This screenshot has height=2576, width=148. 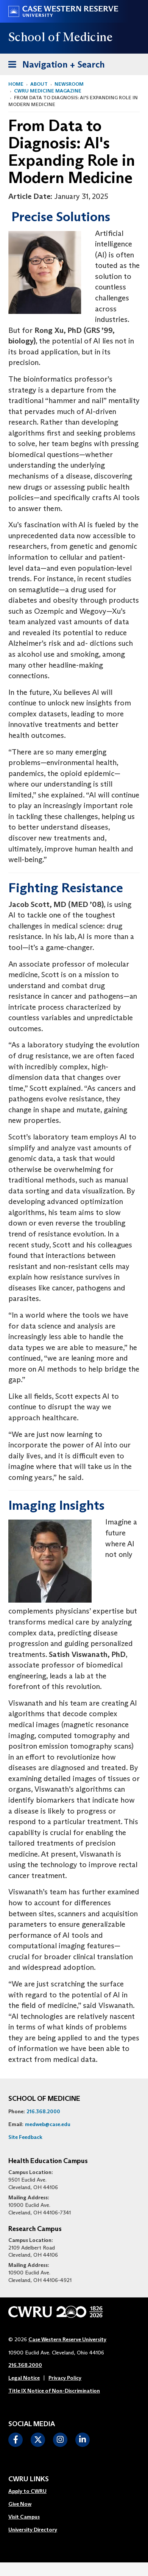 I want to click on CWRU Links, so click(x=28, y=2479).